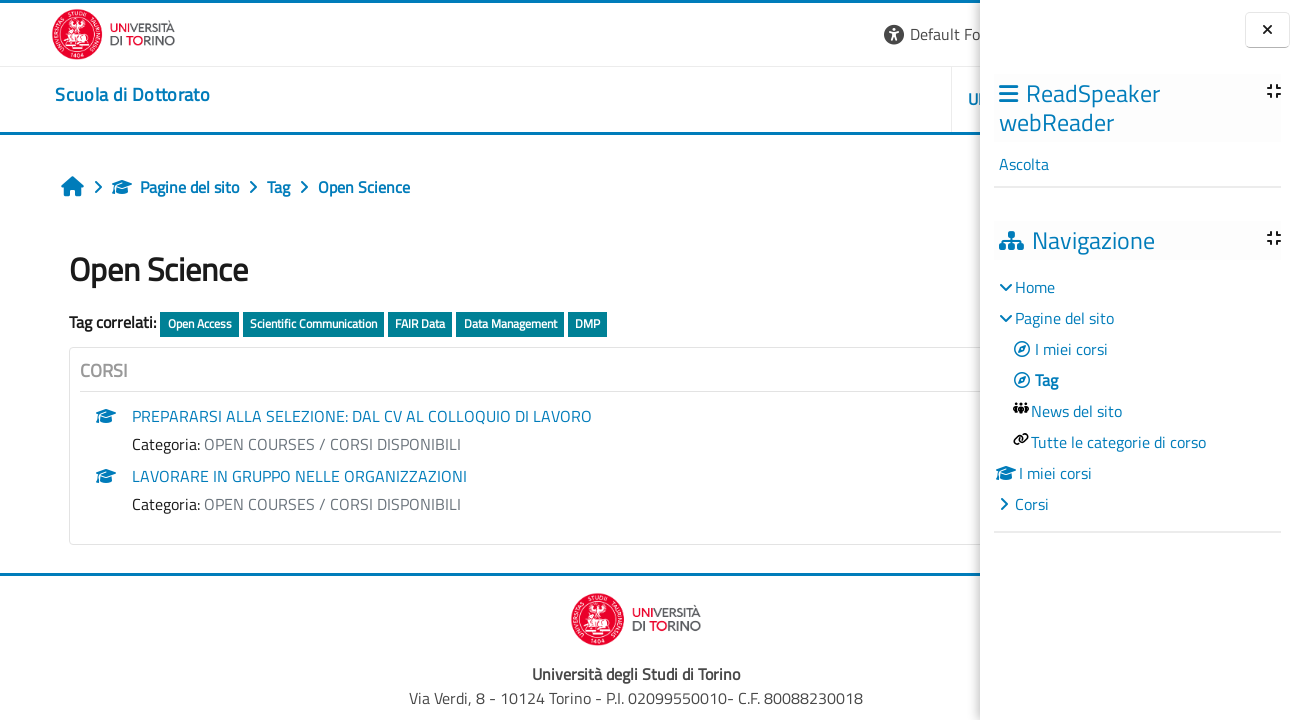 This screenshot has width=1295, height=720. I want to click on DMP, so click(546, 323).